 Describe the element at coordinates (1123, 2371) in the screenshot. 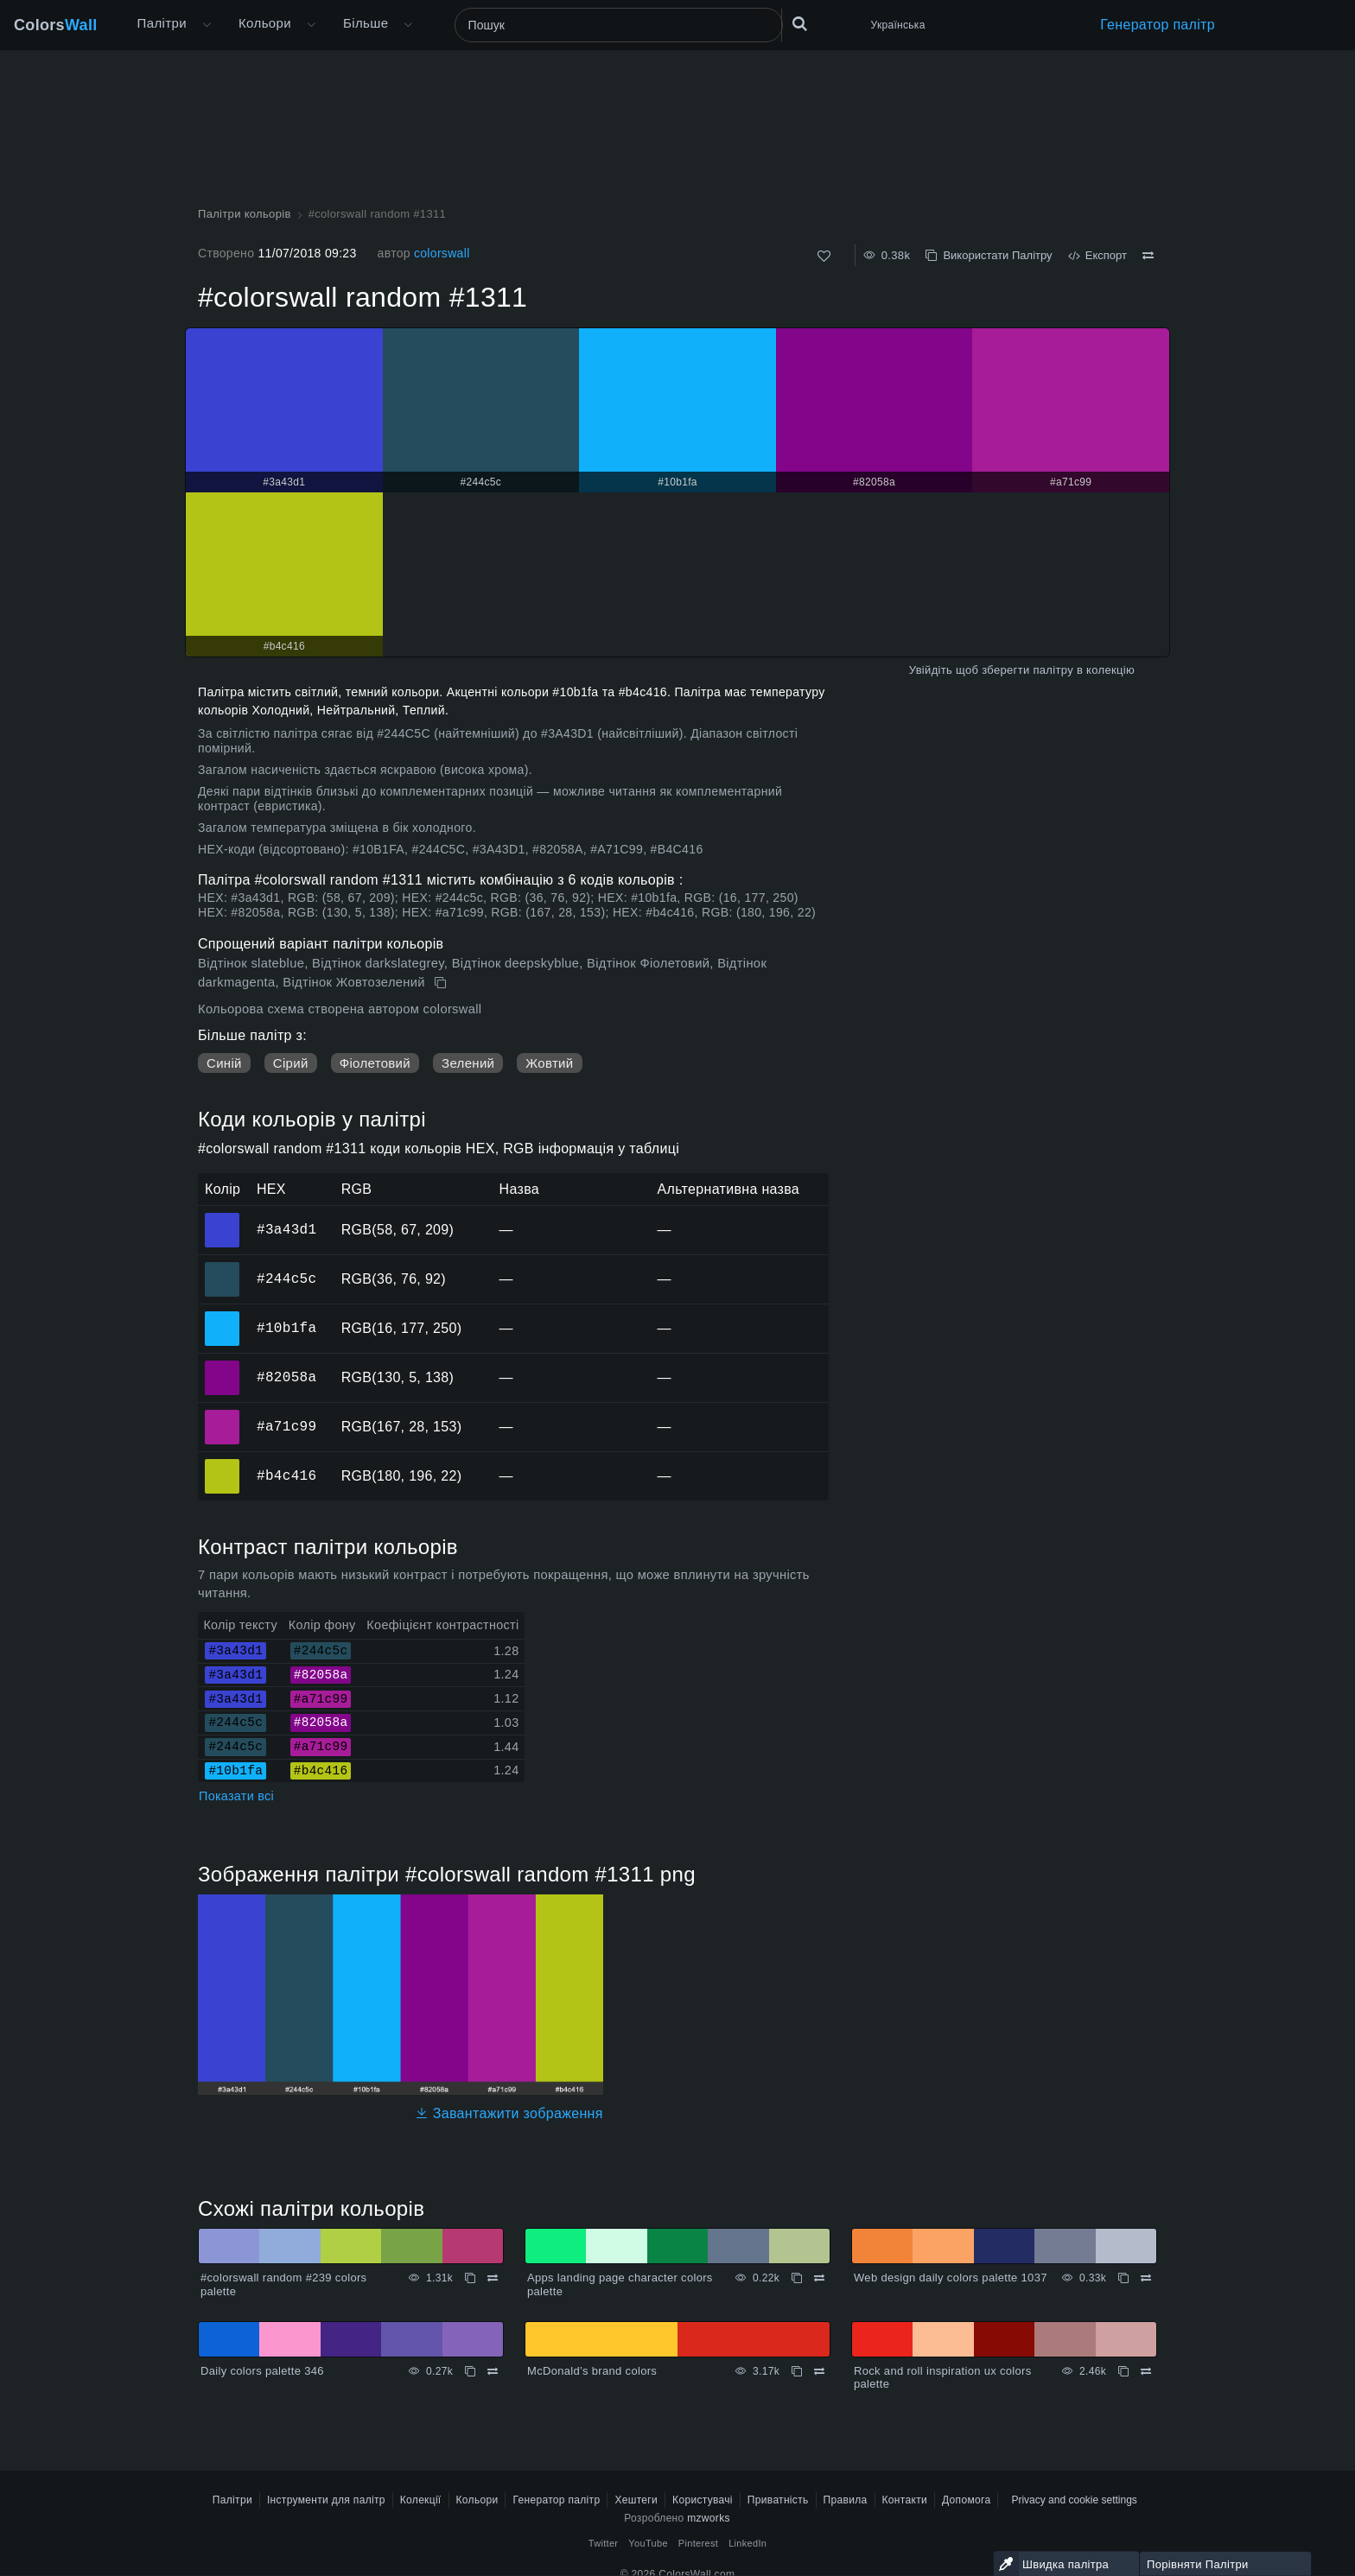

I see `[Копіювати Rock and roll inspiration ux colors palette]` at that location.